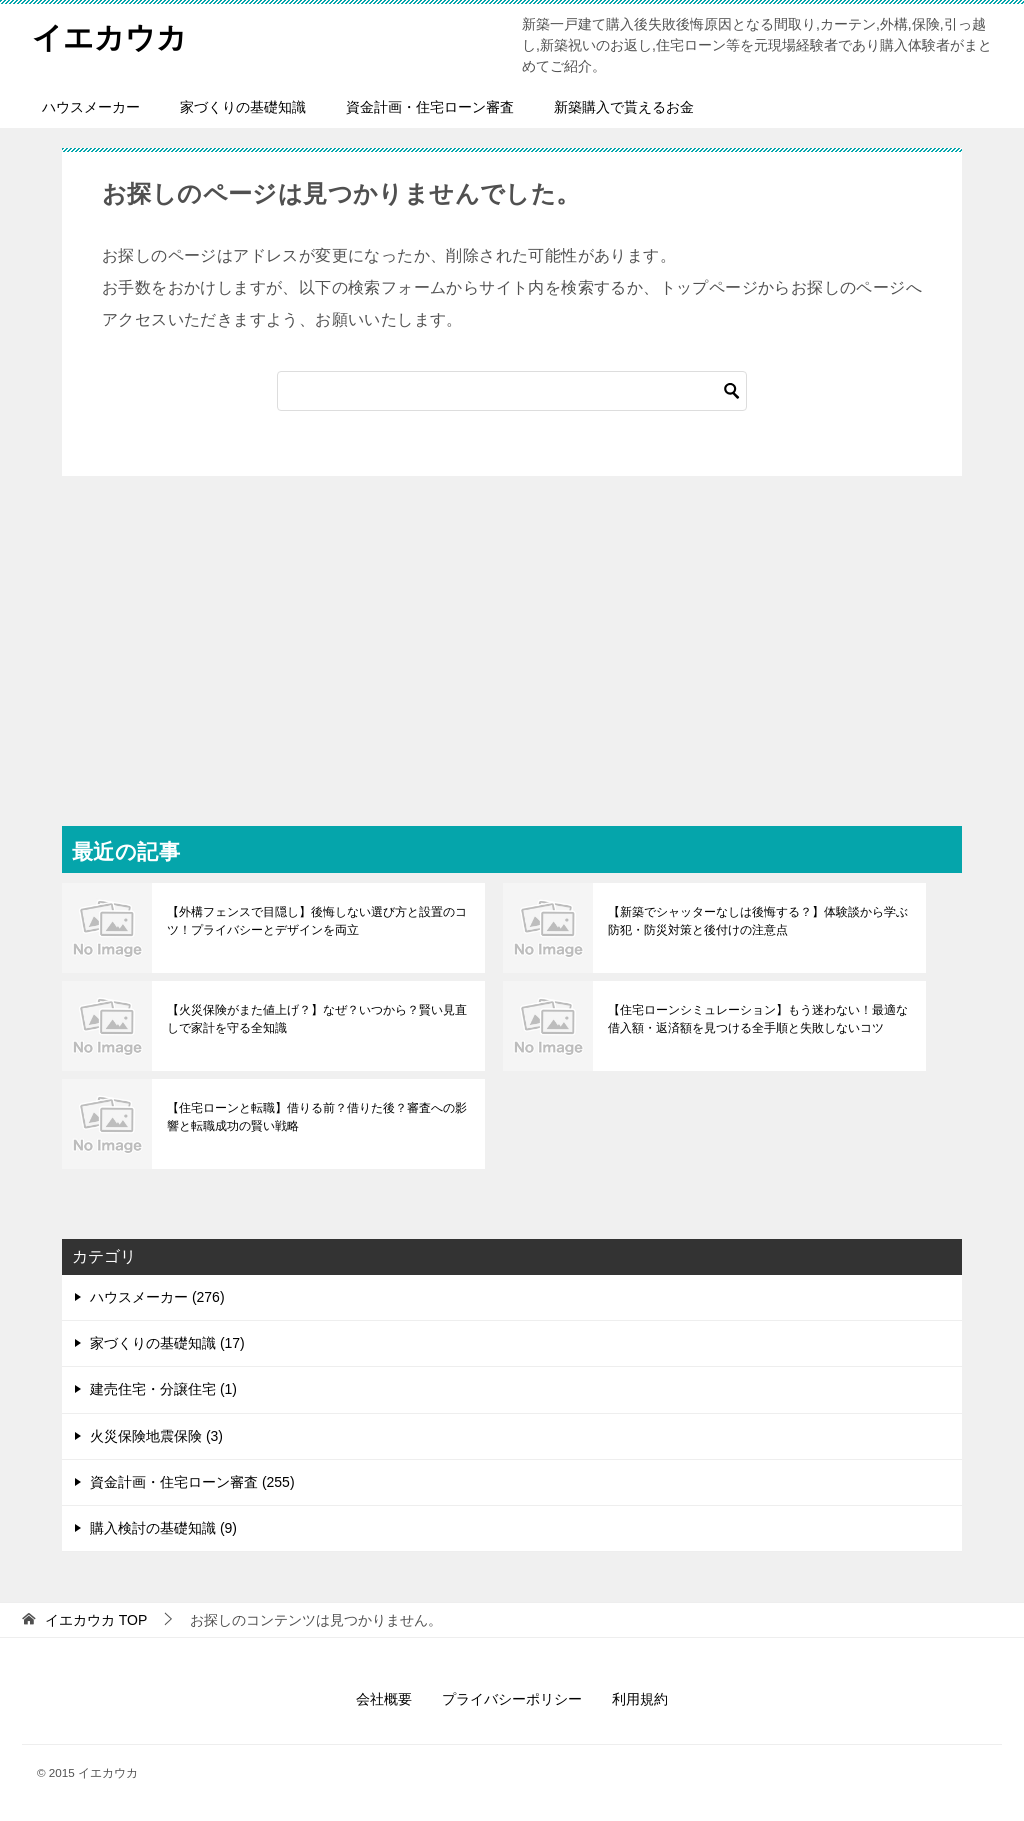 This screenshot has width=1024, height=1821. What do you see at coordinates (758, 921) in the screenshot?
I see `【新築でシャッターなしは後悔する？】体験談から学ぶ防犯・防災対策と後付けの注意点` at bounding box center [758, 921].